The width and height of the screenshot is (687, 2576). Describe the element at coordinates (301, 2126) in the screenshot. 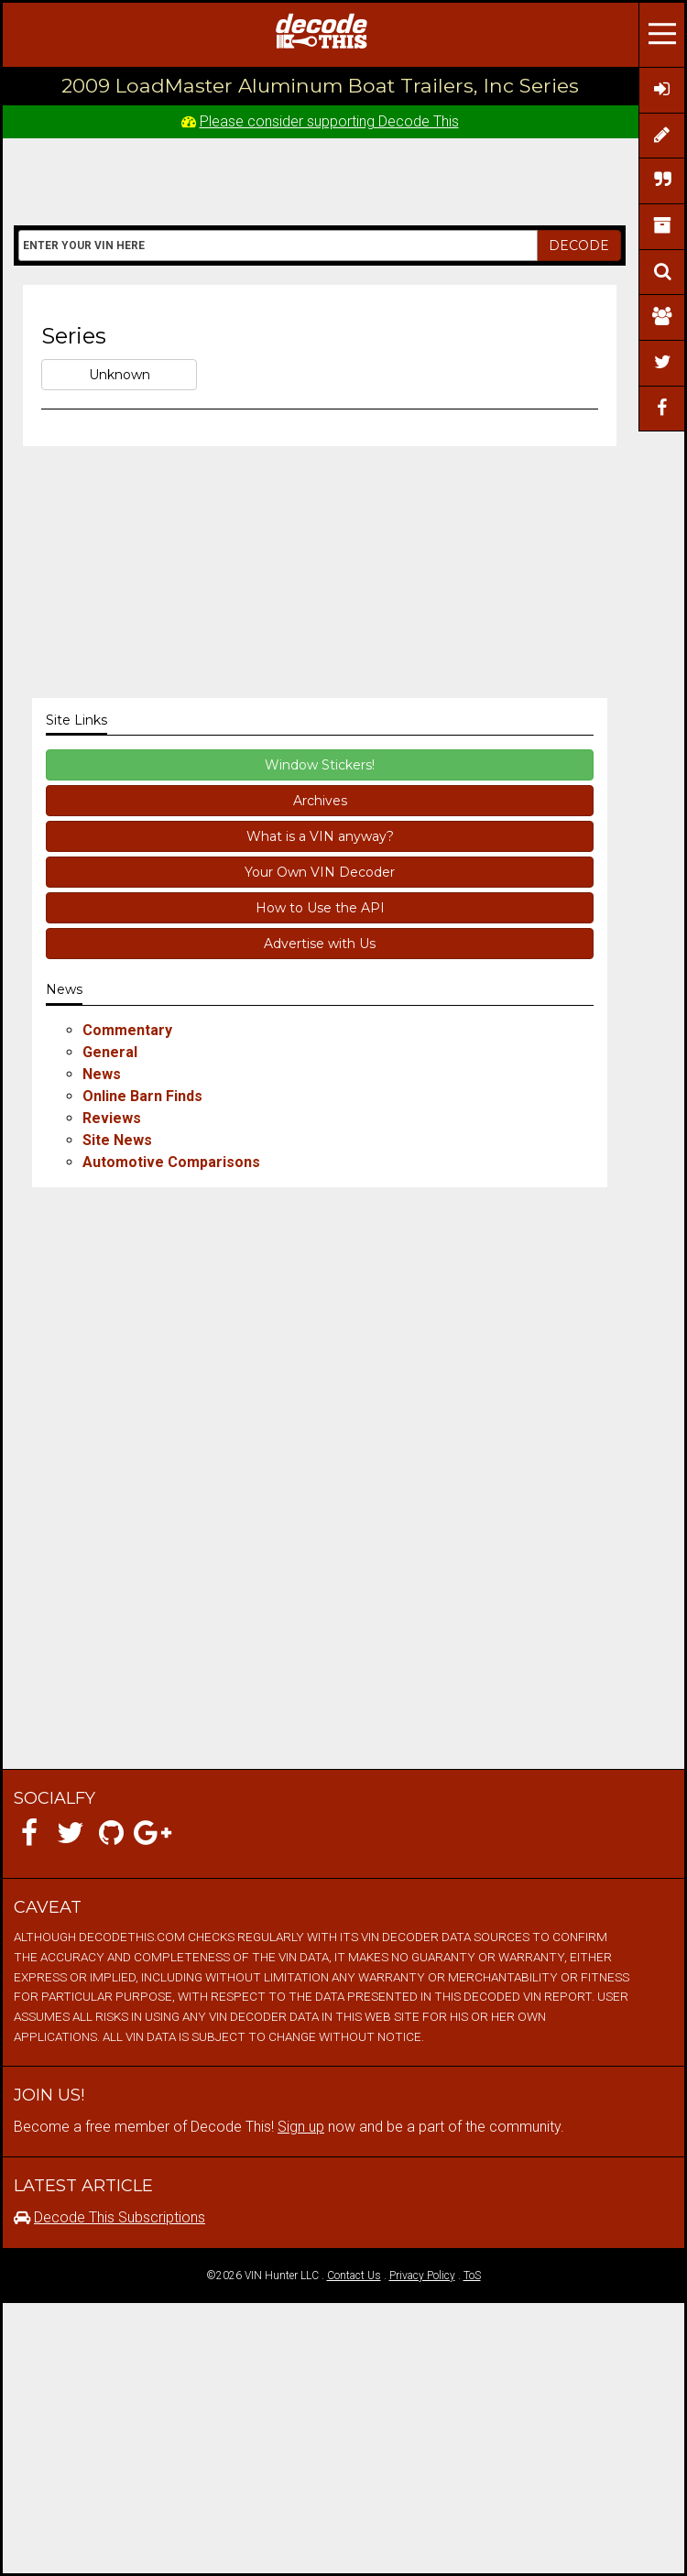

I see `Sign up` at that location.